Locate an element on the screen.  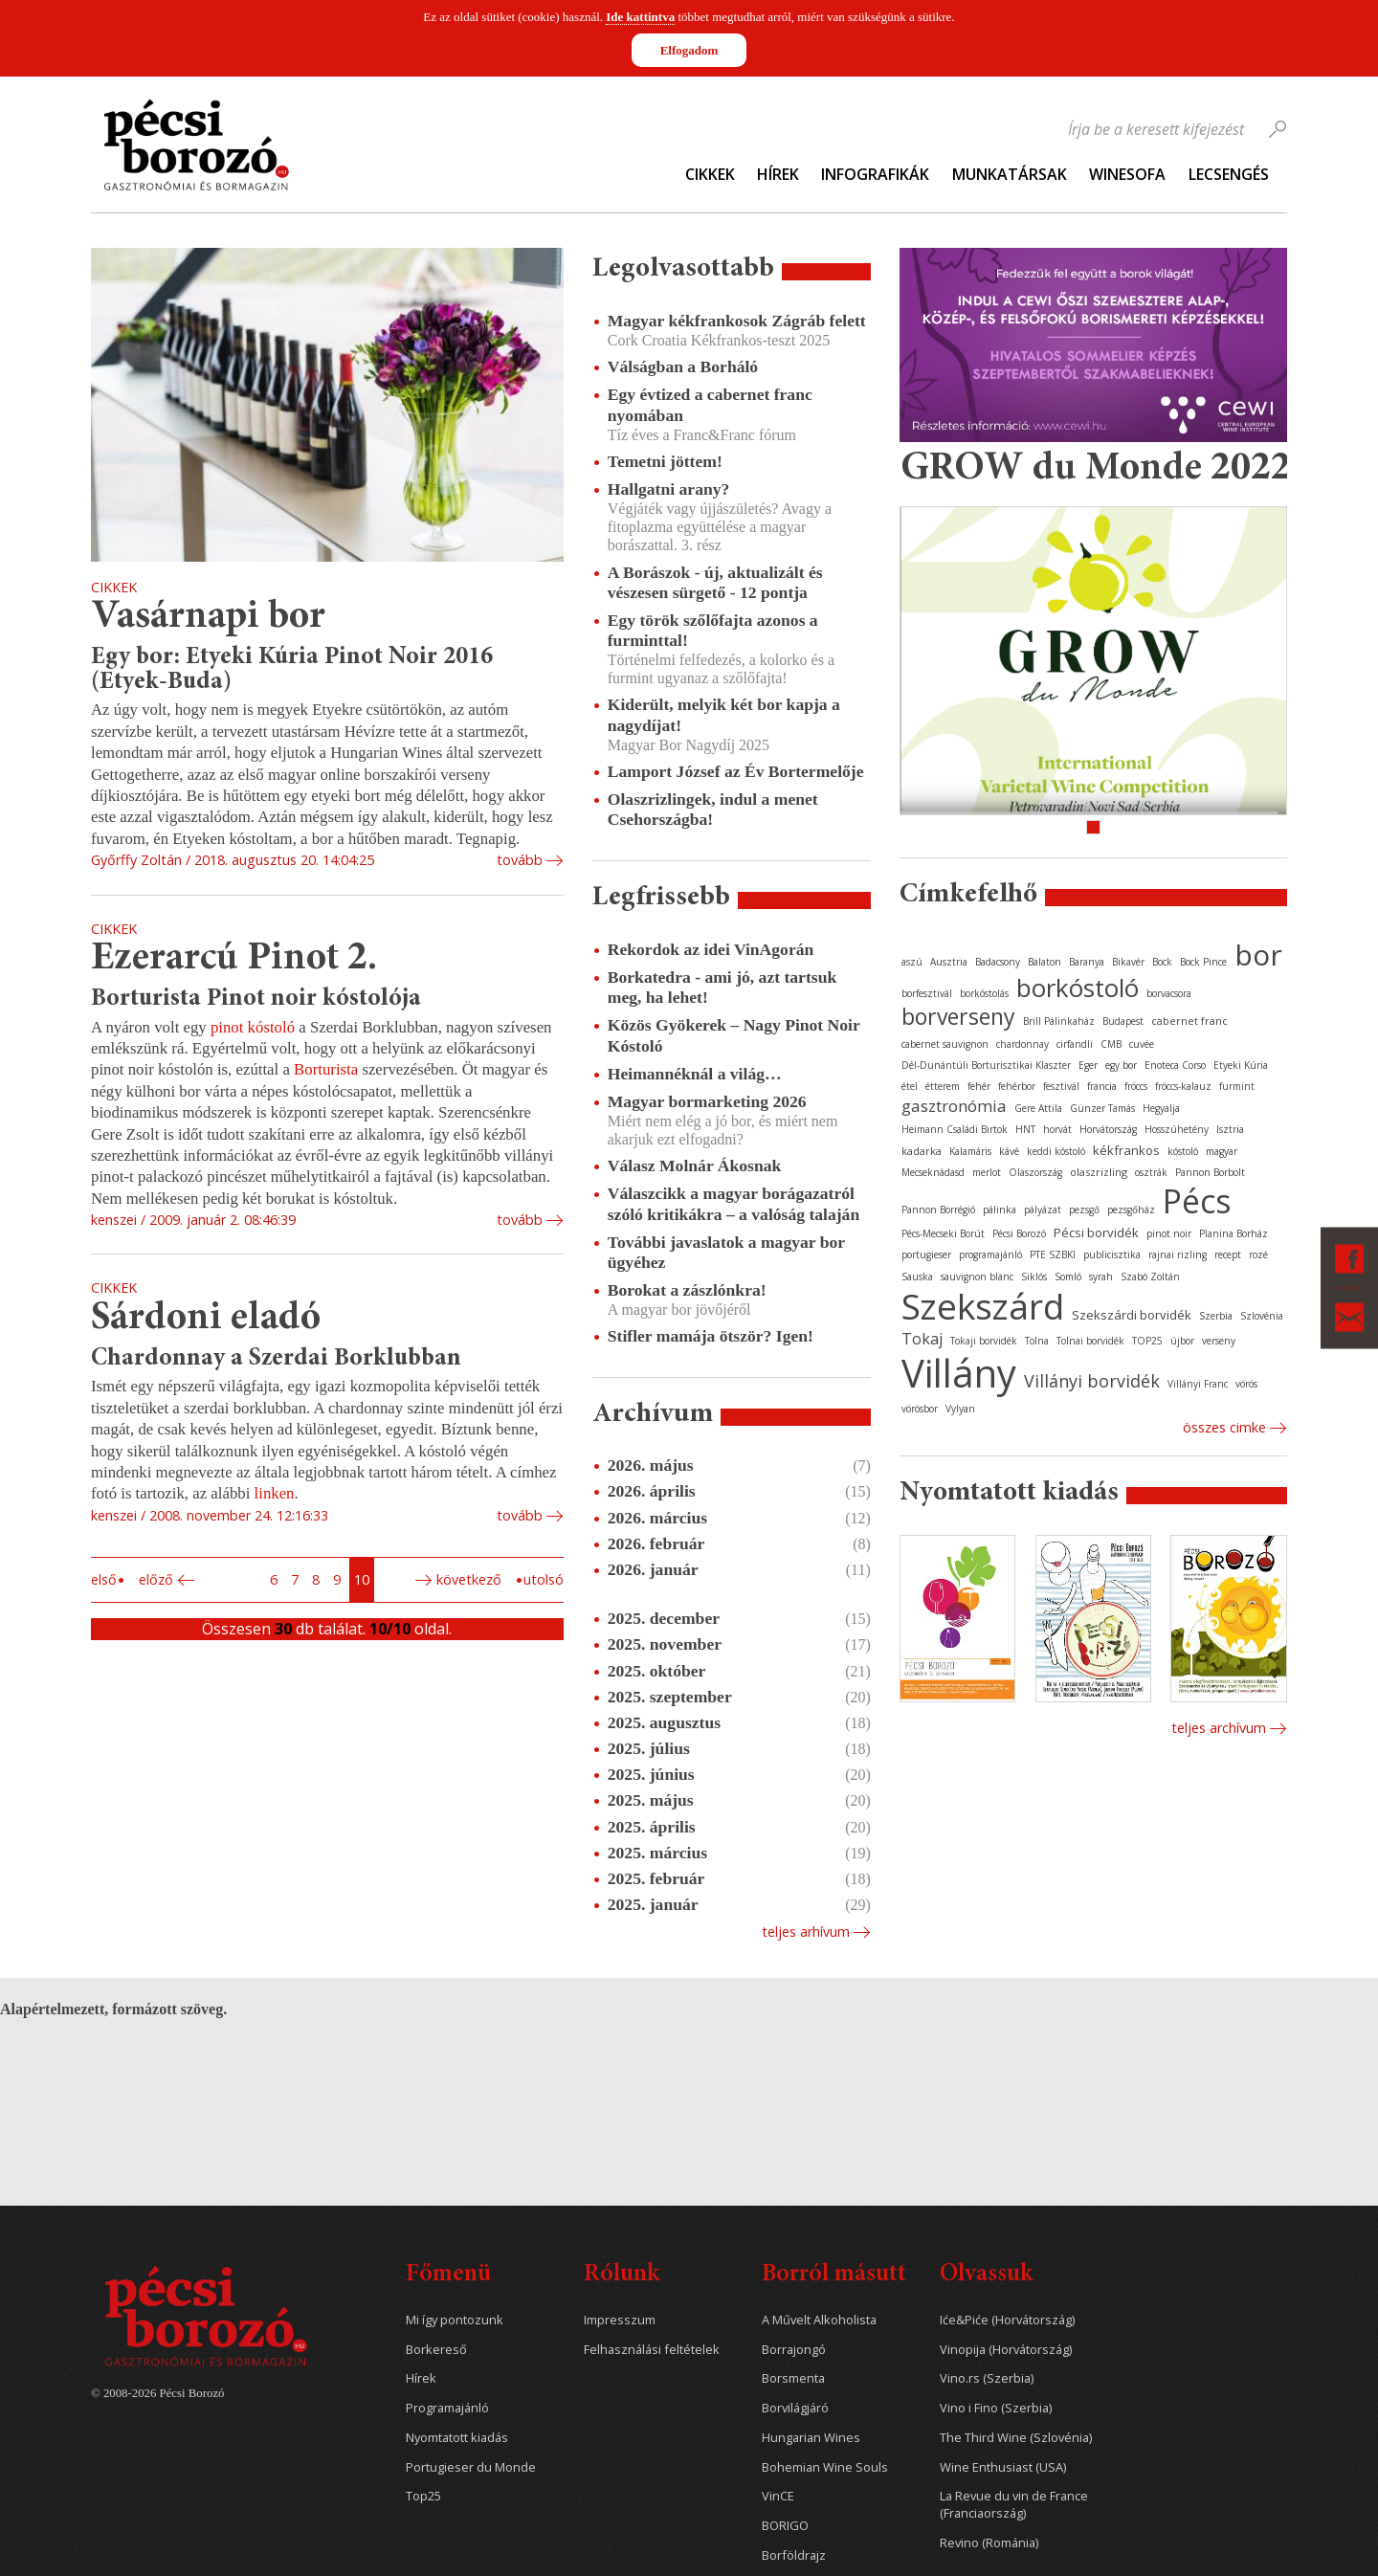
Szerbia is located at coordinates (1216, 1315).